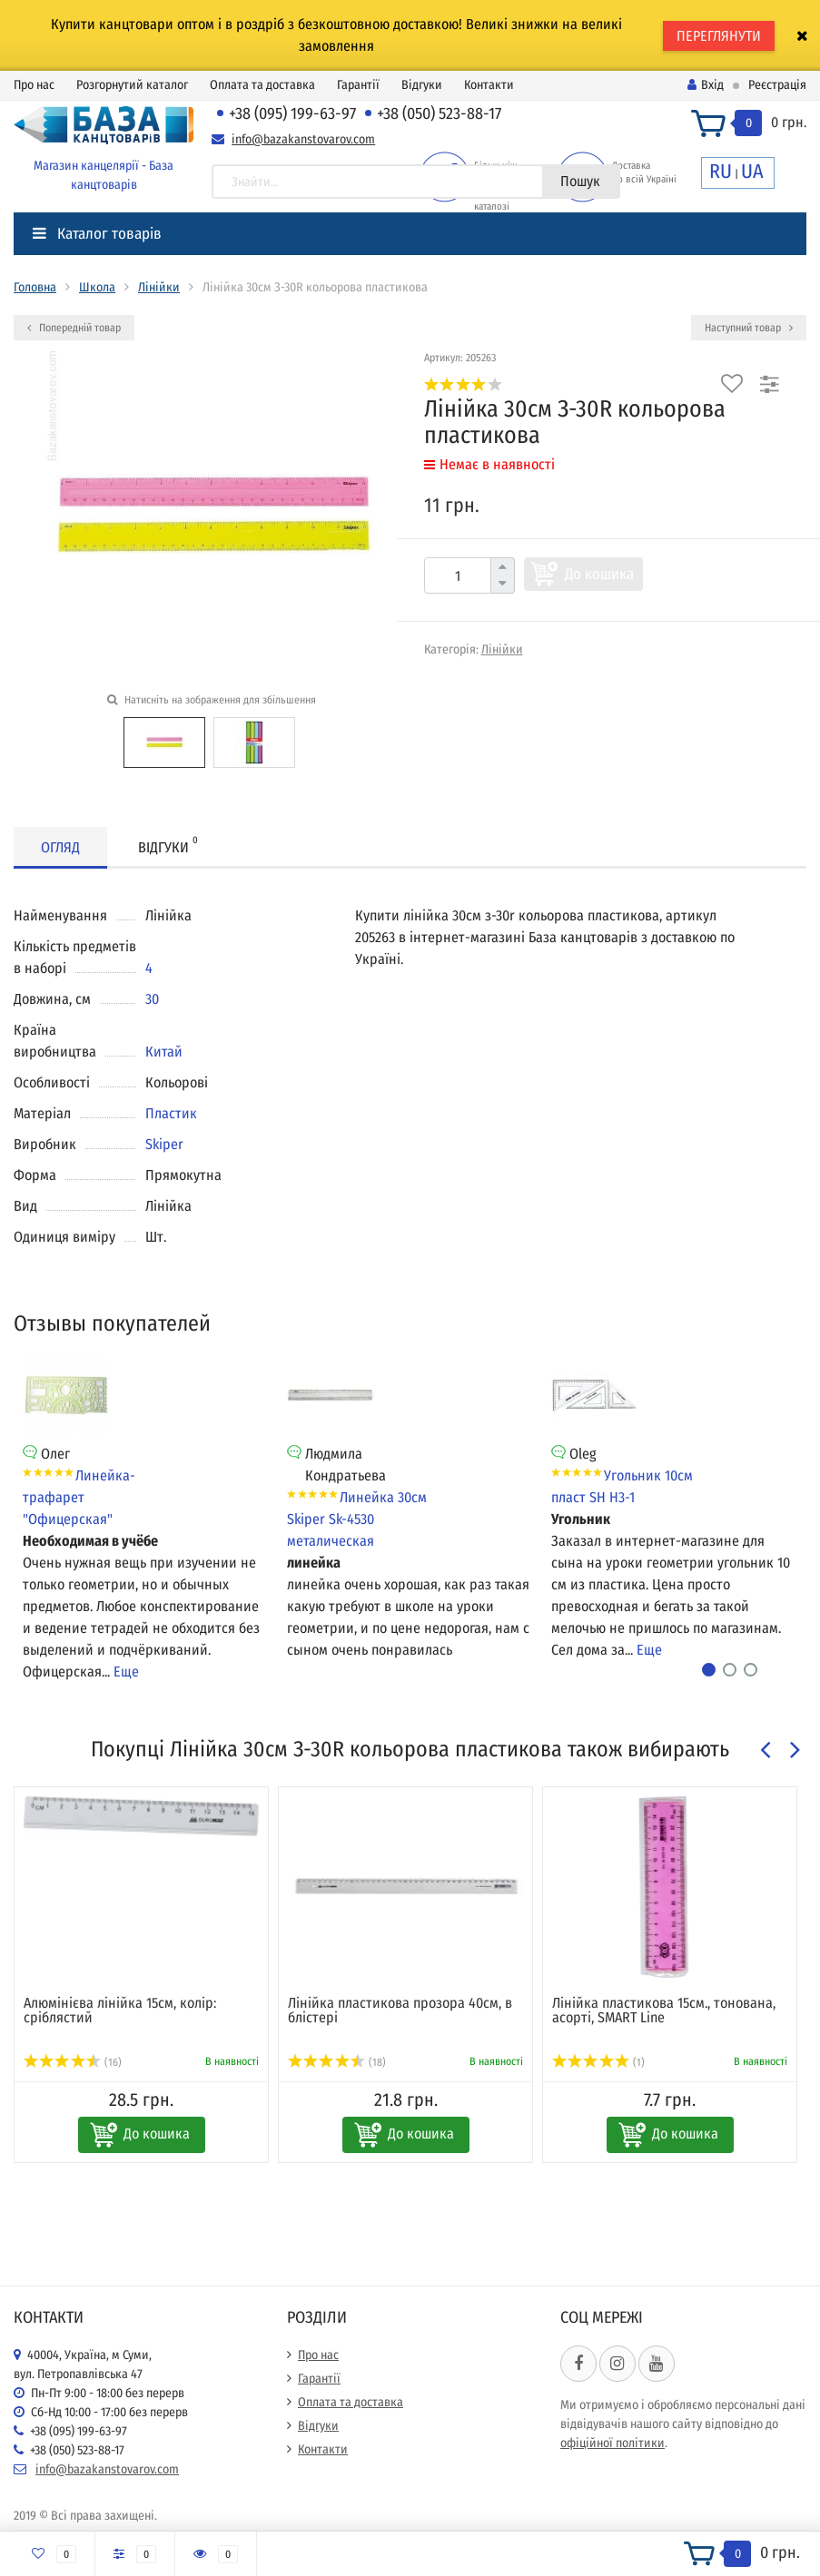  Describe the element at coordinates (79, 1497) in the screenshot. I see `Линейка-трафарет "Офицерская"` at that location.